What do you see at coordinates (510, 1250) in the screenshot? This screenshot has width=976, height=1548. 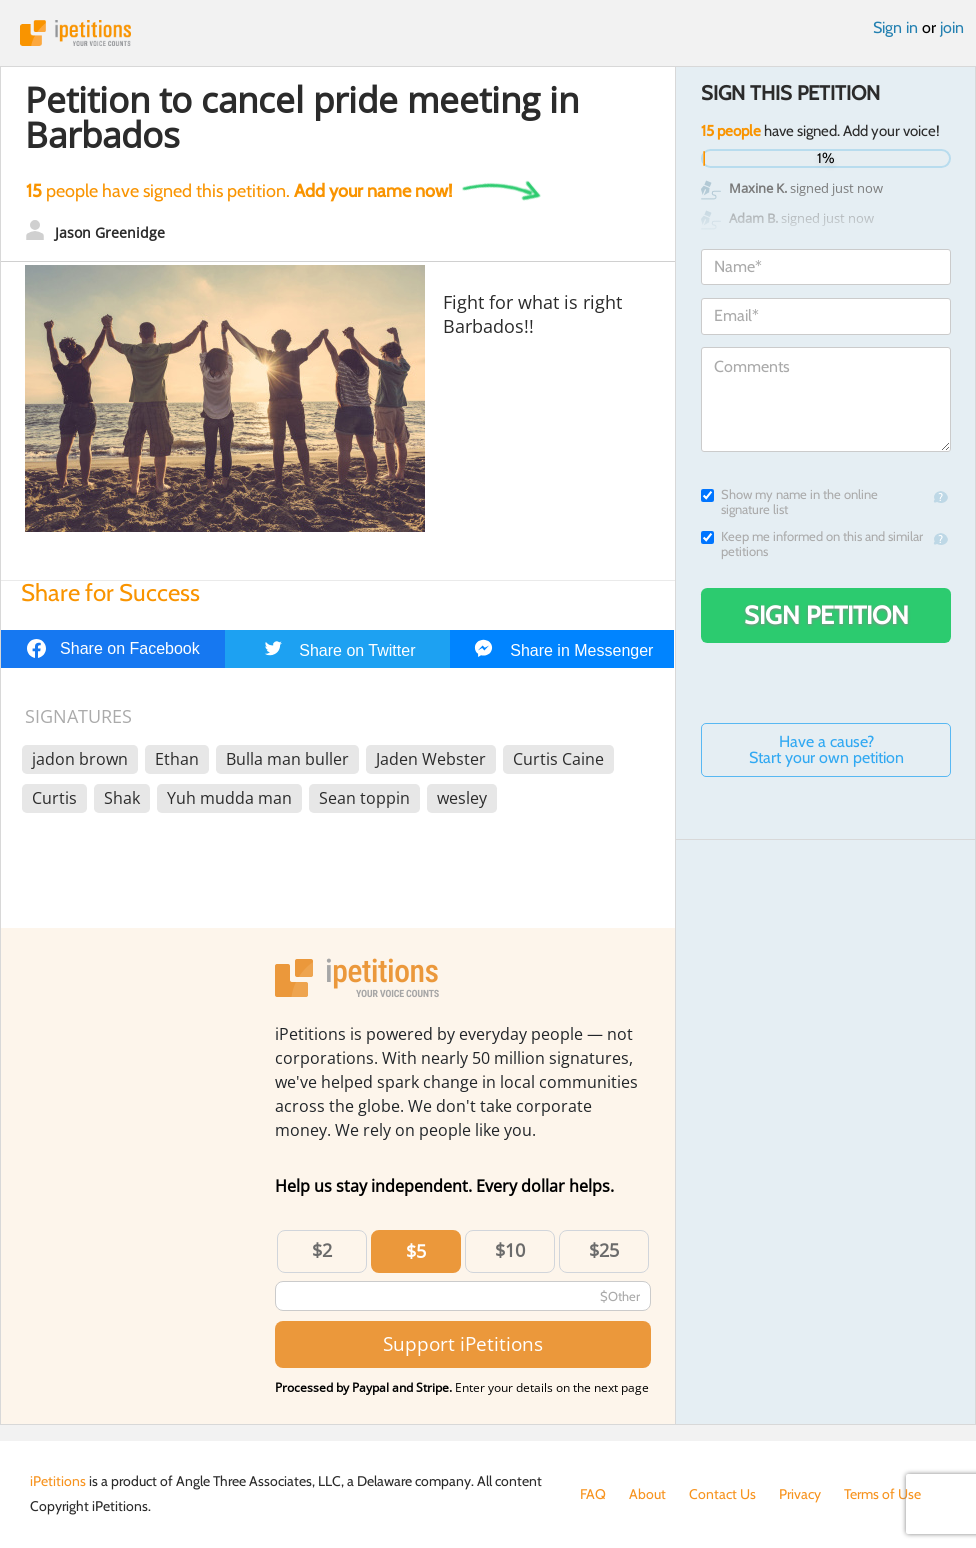 I see `$10` at bounding box center [510, 1250].